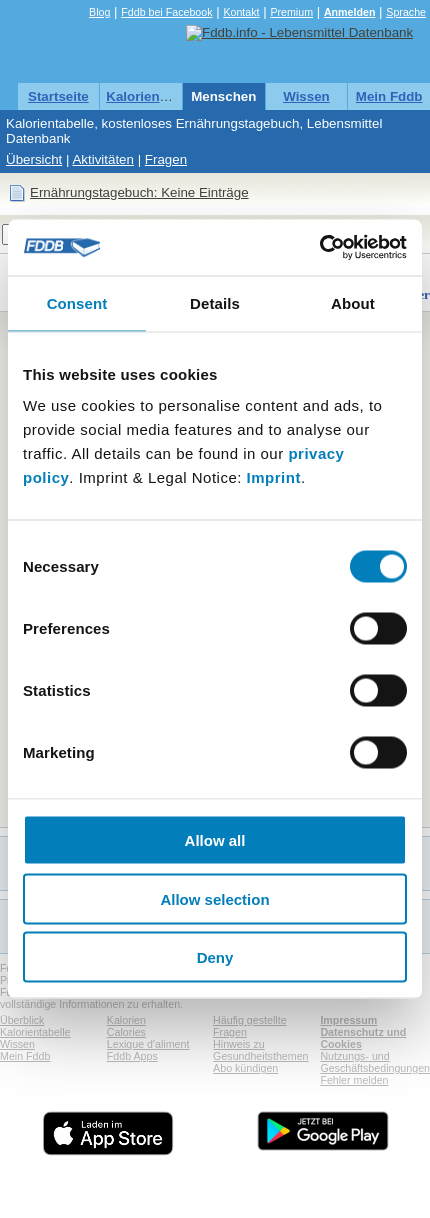  Describe the element at coordinates (215, 840) in the screenshot. I see `Allow all` at that location.